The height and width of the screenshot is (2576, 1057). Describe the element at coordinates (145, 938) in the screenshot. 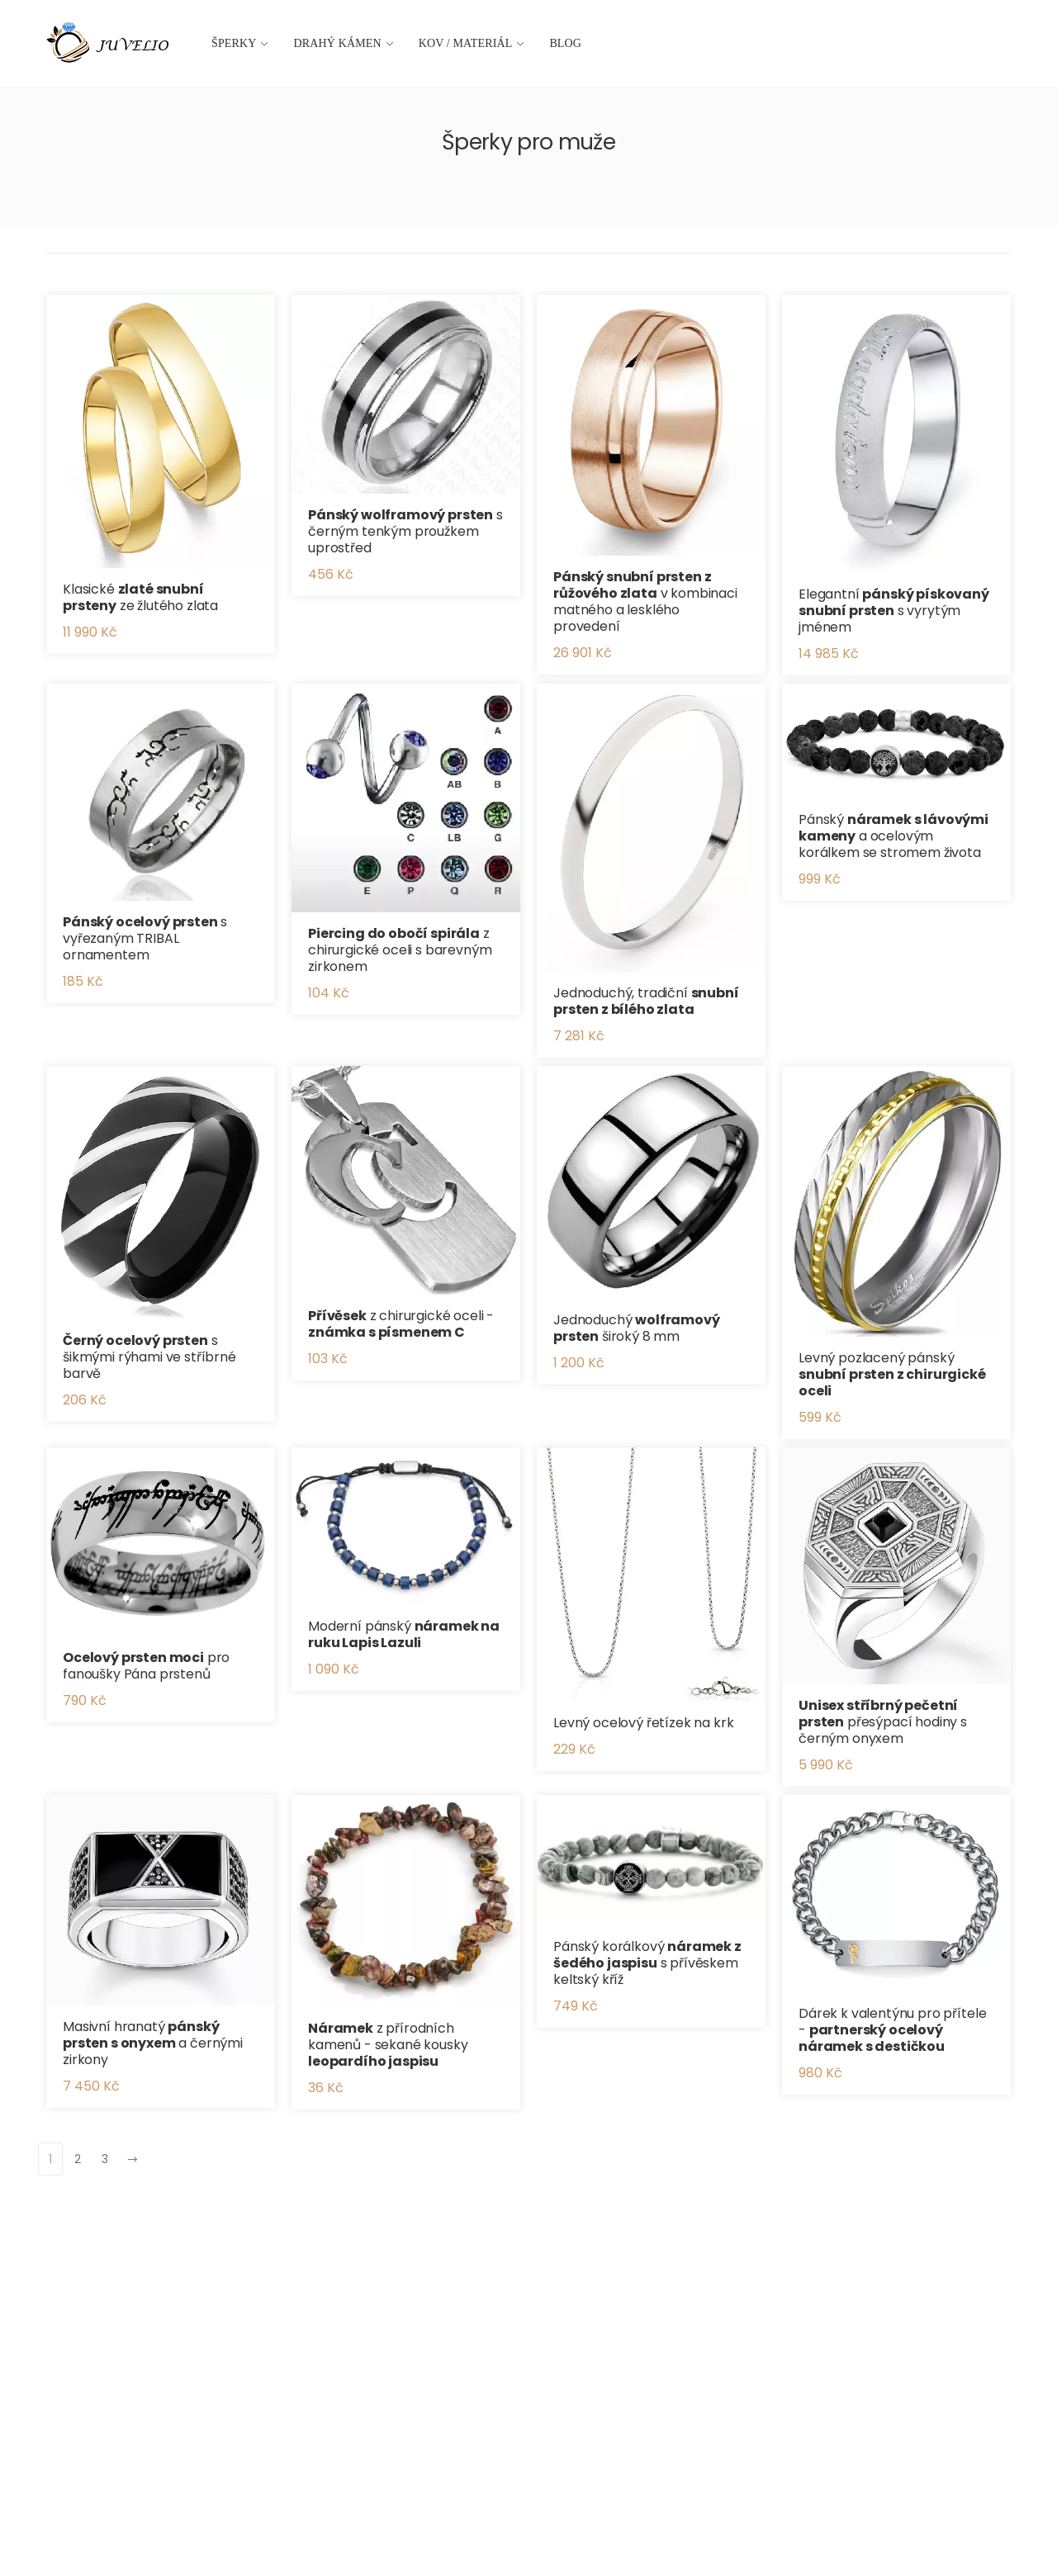

I see `s vyřezaným TRIBAL ornamentem` at that location.